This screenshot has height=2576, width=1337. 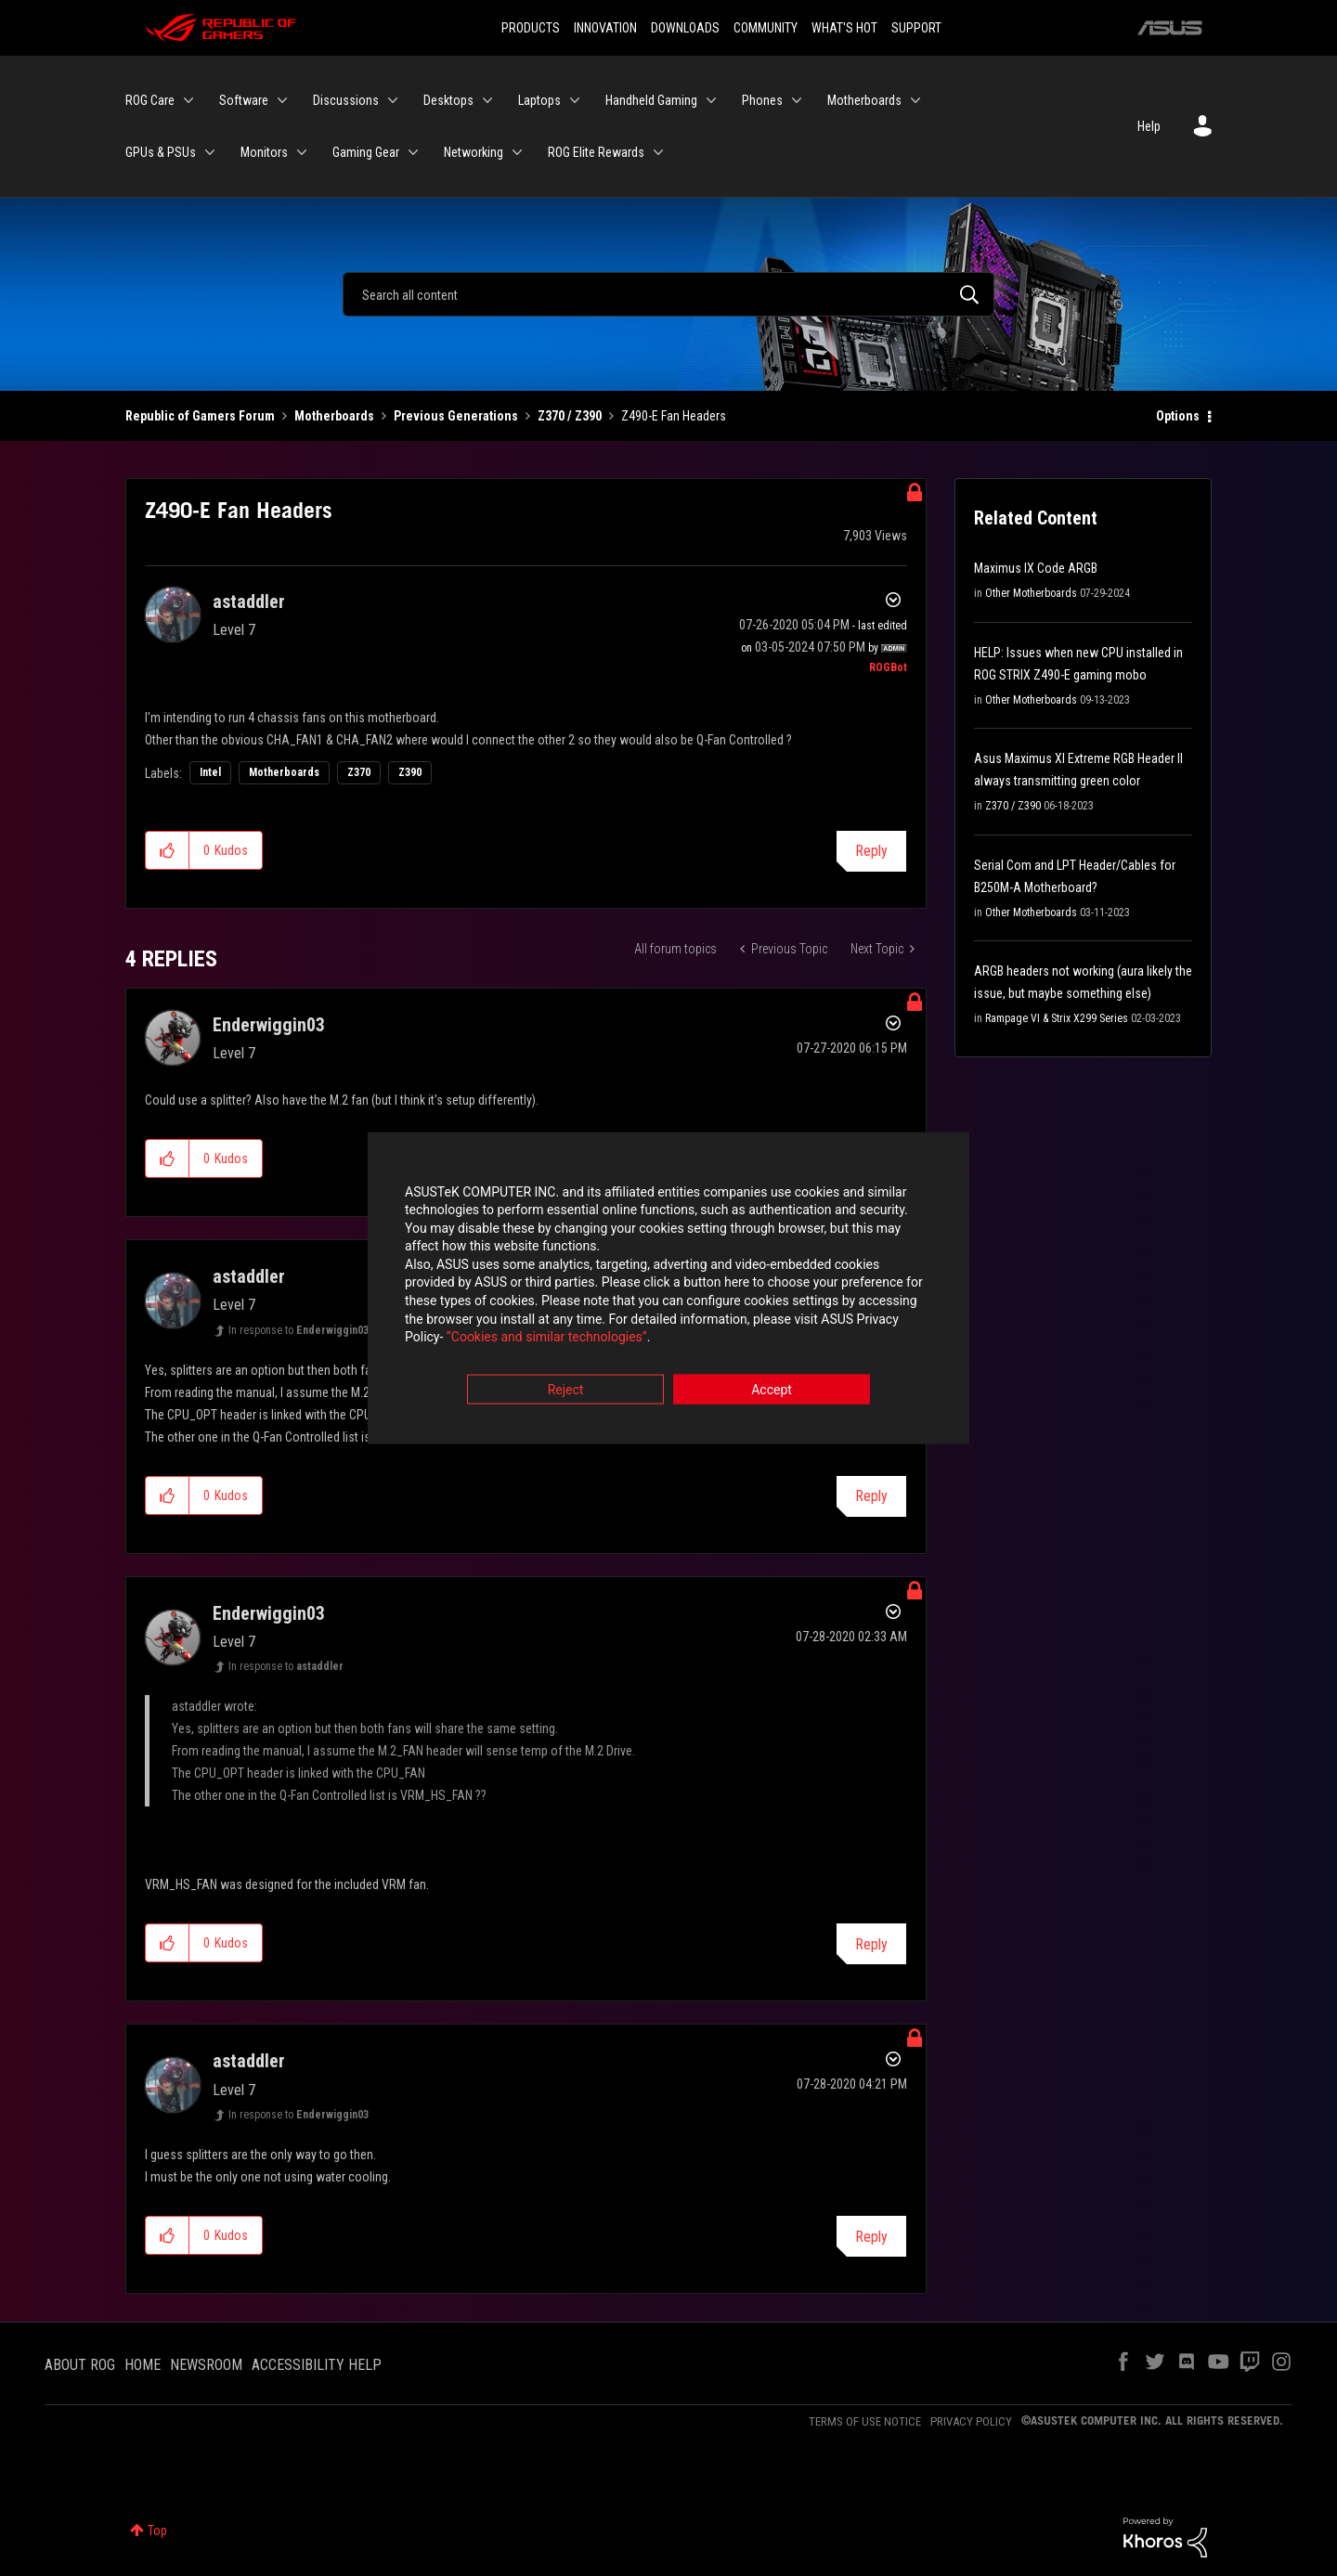 What do you see at coordinates (157, 2530) in the screenshot?
I see `Top [button]` at bounding box center [157, 2530].